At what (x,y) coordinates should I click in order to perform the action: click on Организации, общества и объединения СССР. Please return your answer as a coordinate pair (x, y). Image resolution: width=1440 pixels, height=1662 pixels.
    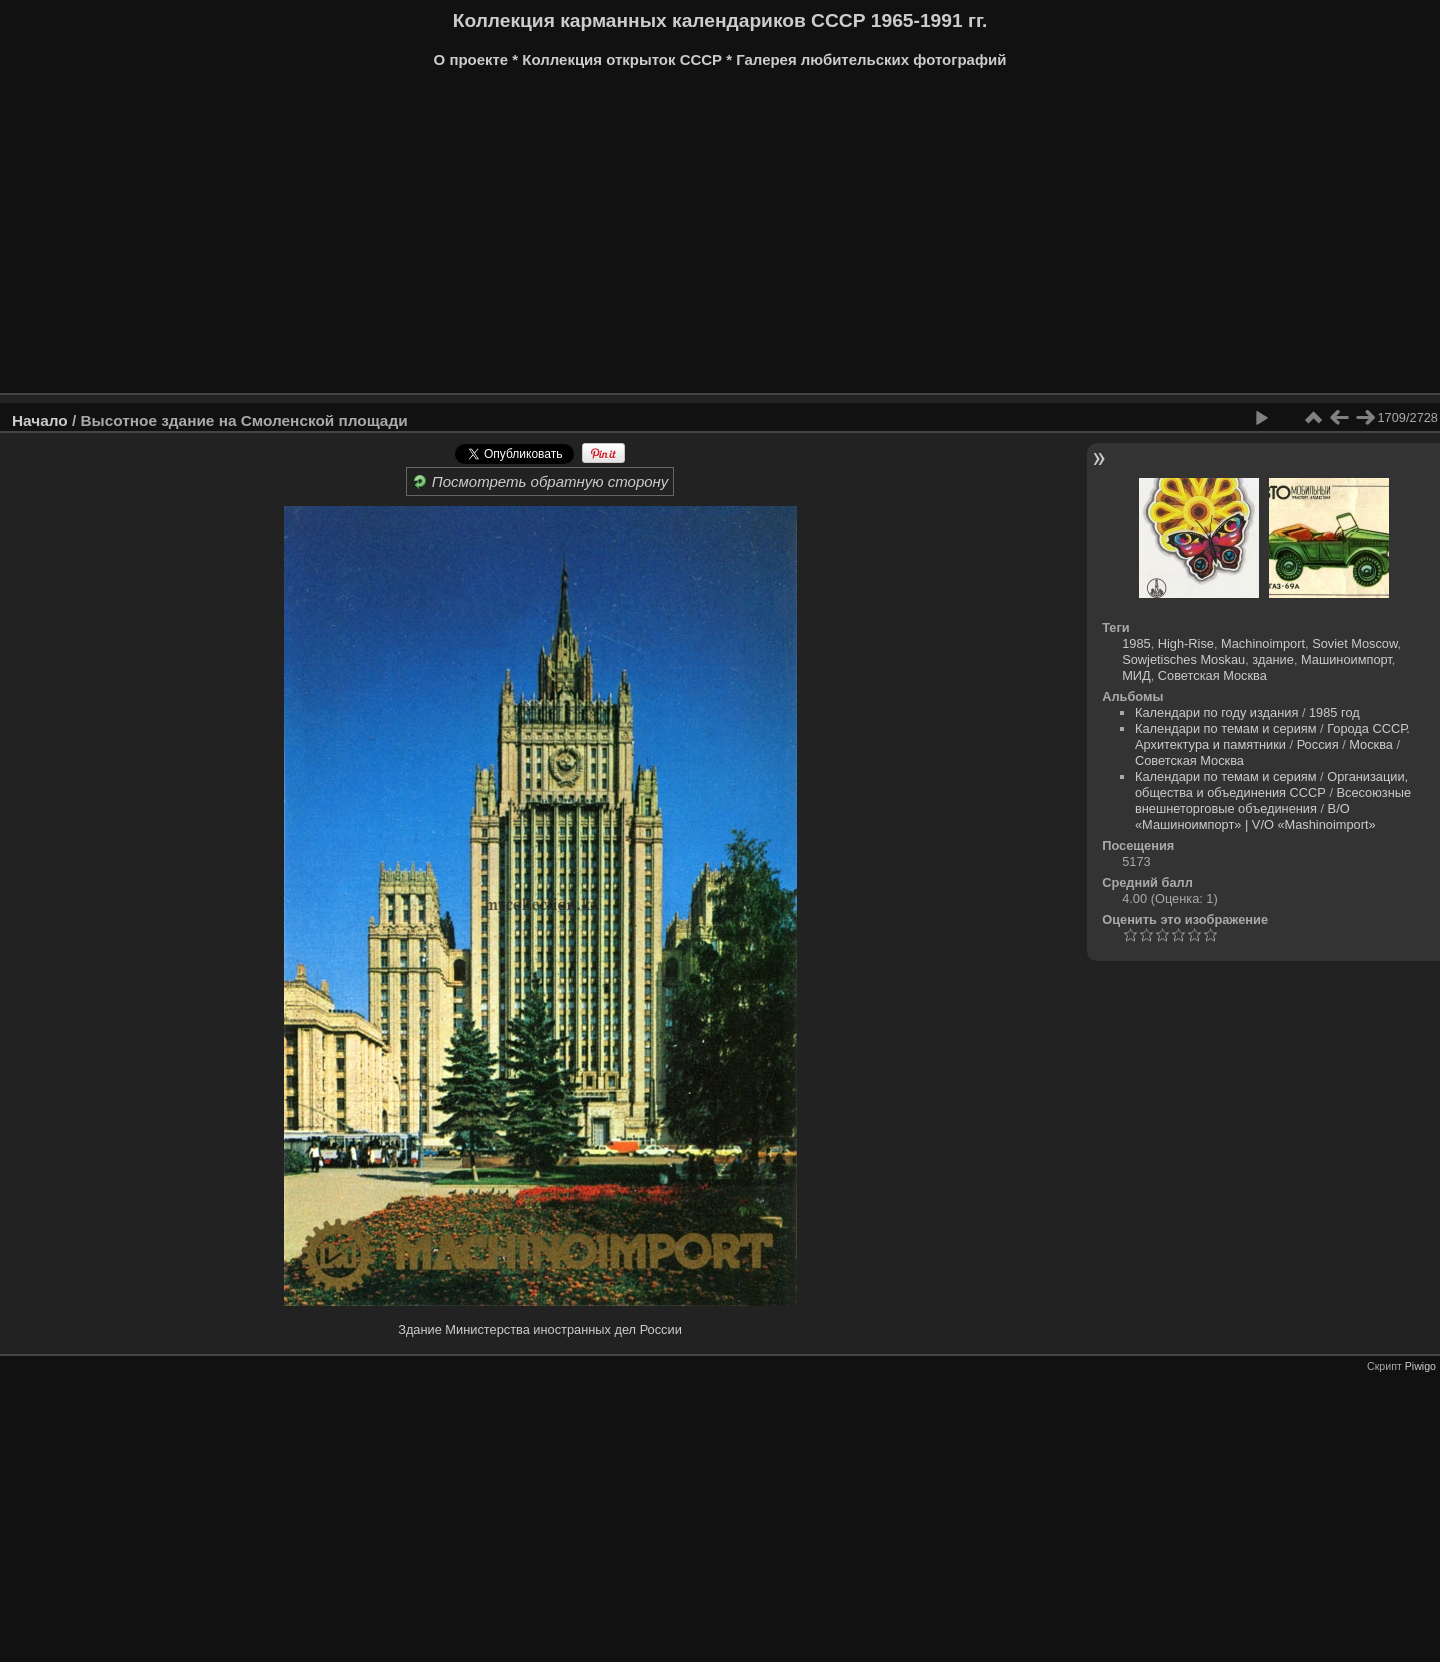
    Looking at the image, I should click on (1271, 784).